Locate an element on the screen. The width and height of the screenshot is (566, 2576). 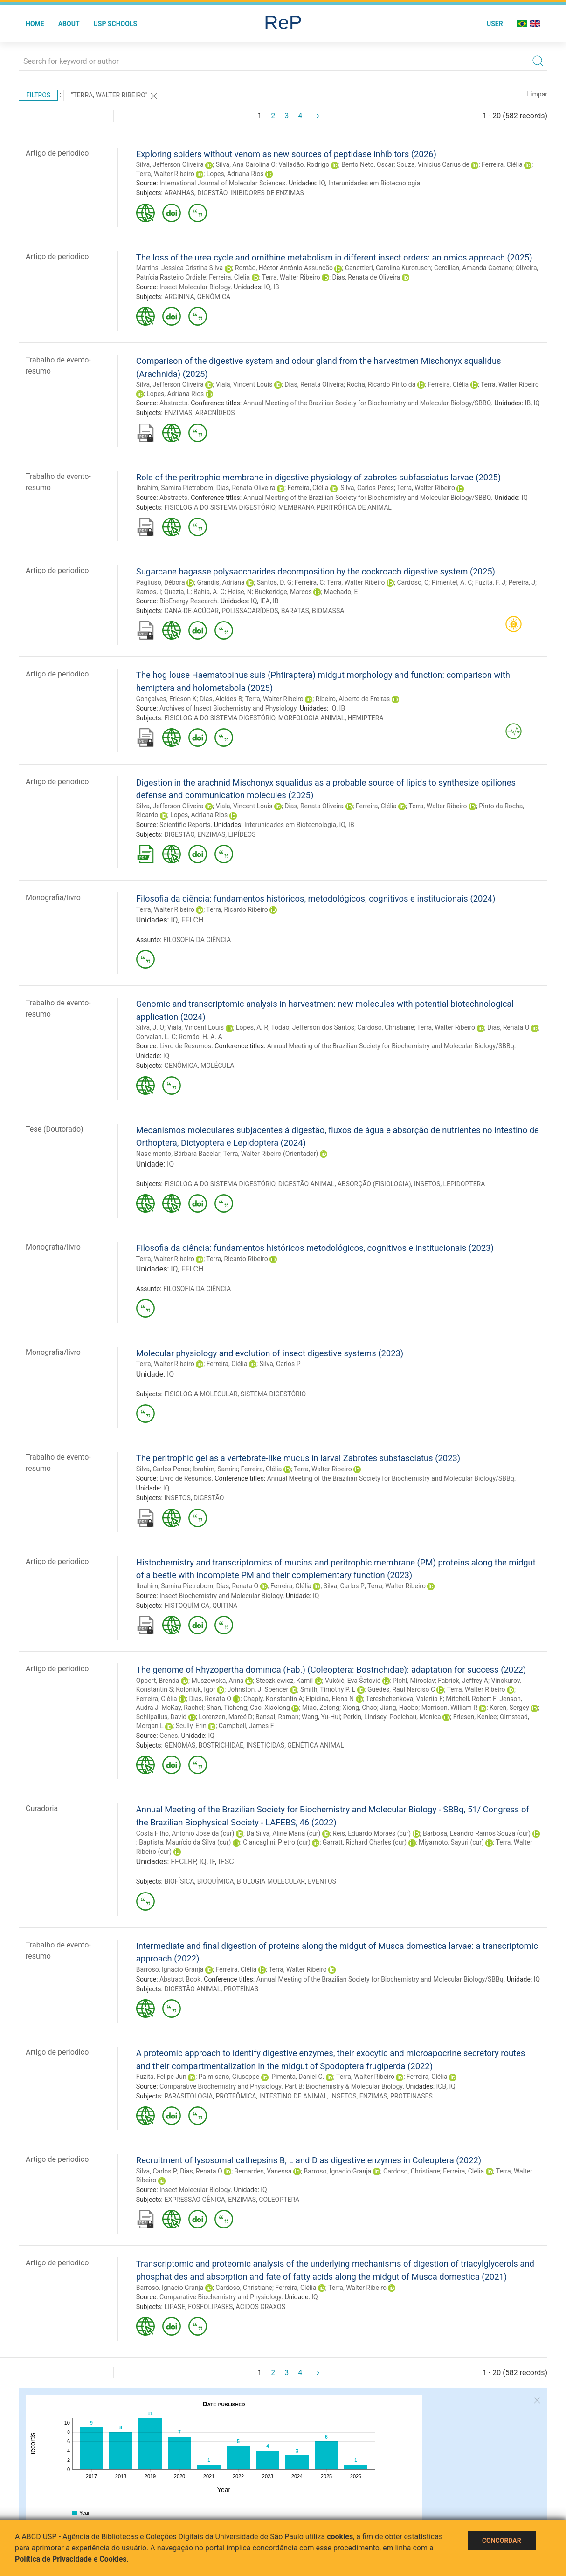
Nascimento, Bárbara Bacelar is located at coordinates (178, 1153).